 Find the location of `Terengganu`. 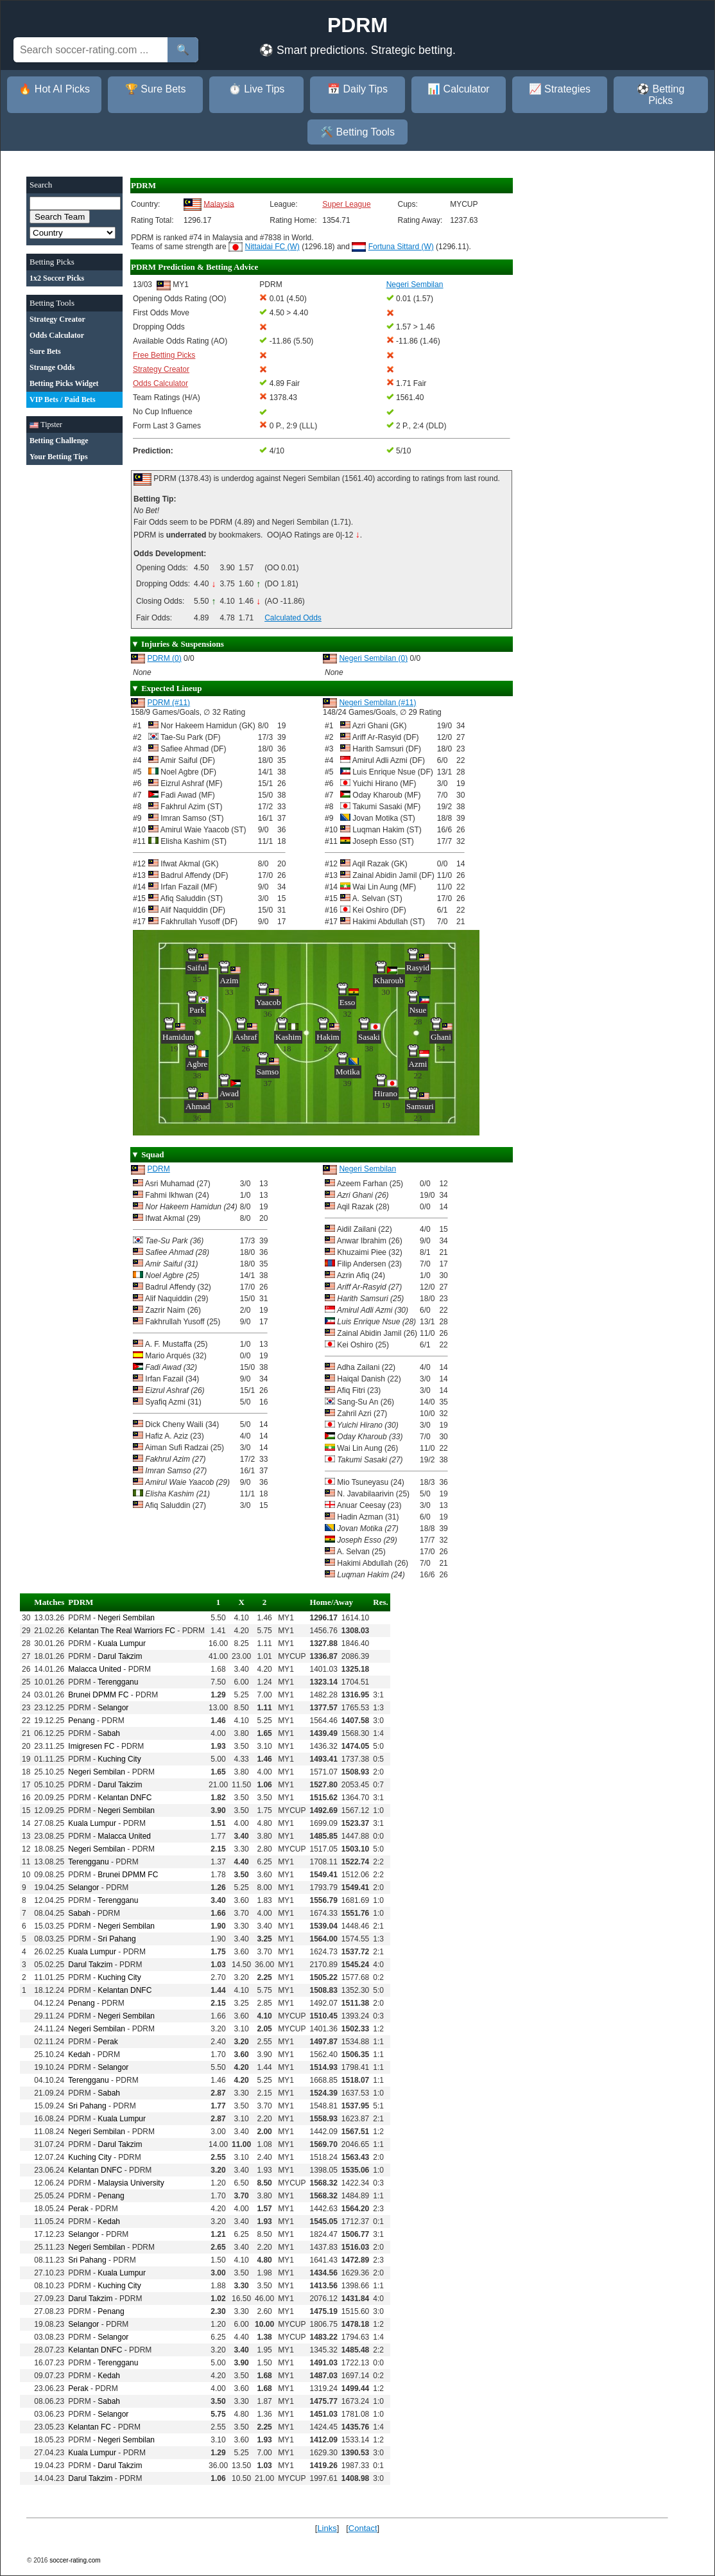

Terengganu is located at coordinates (118, 1682).